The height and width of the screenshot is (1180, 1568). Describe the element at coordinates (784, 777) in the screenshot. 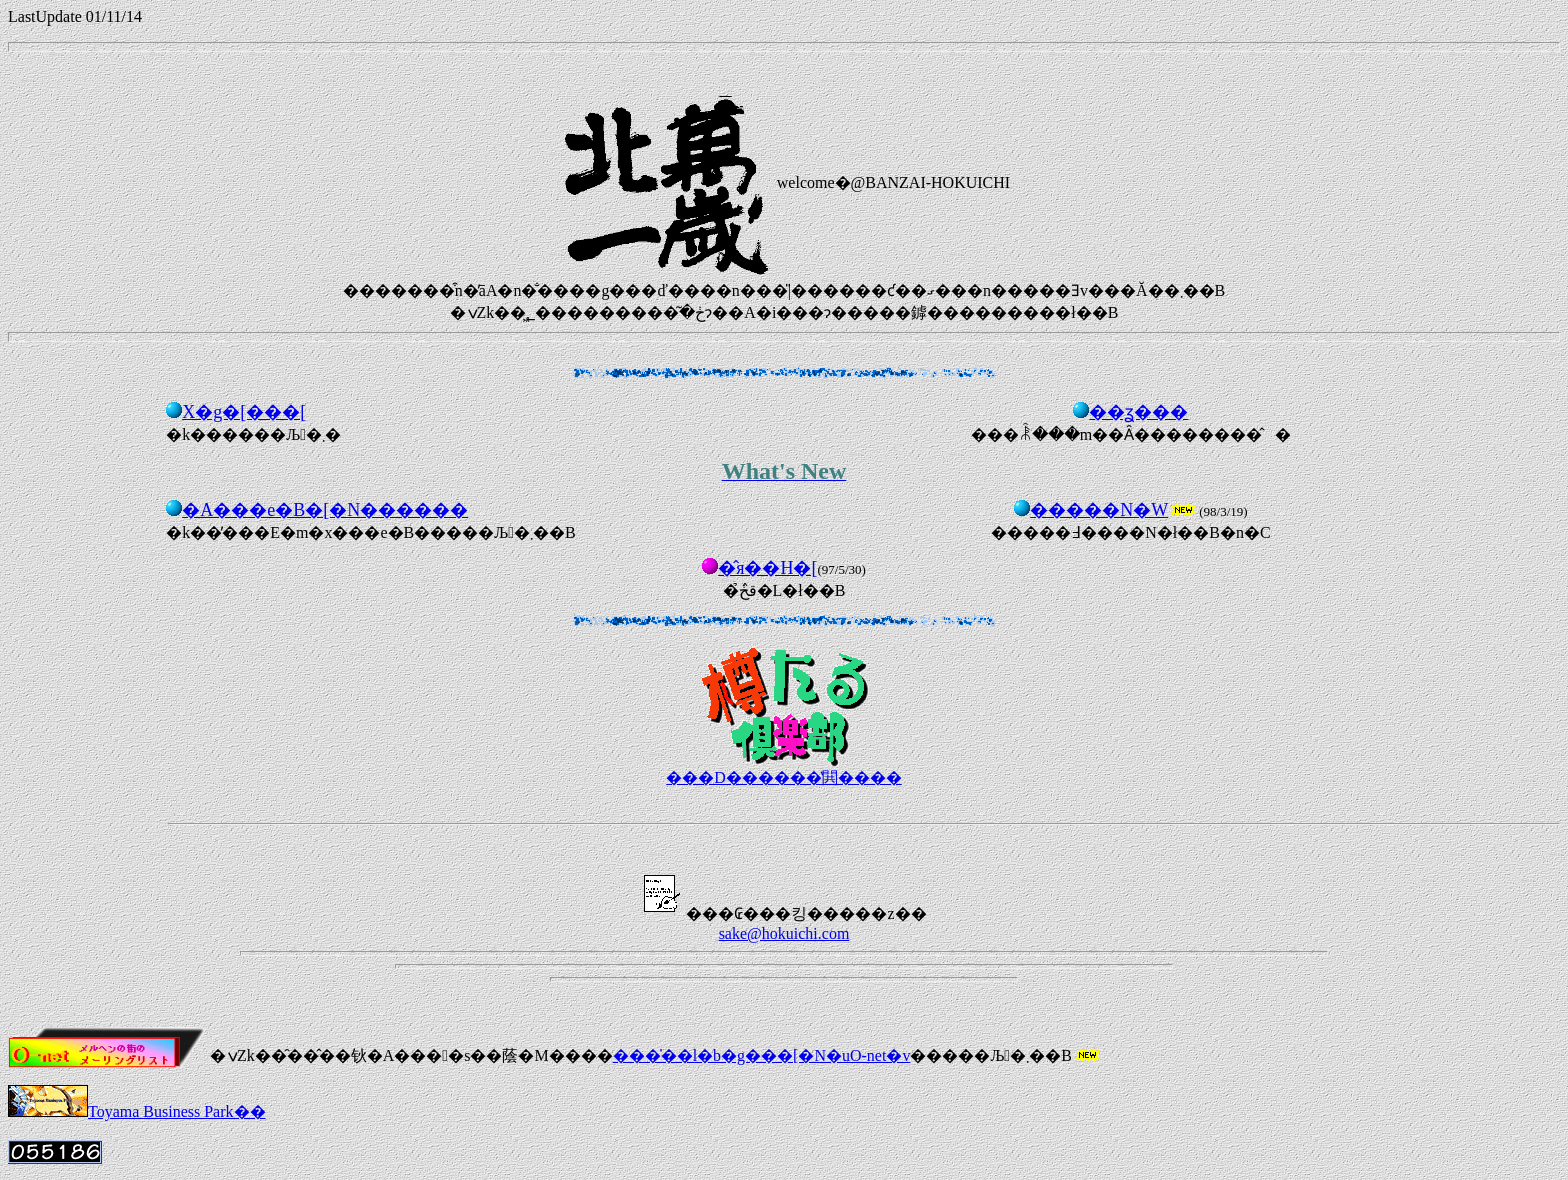

I see `���D������̔閧����` at that location.